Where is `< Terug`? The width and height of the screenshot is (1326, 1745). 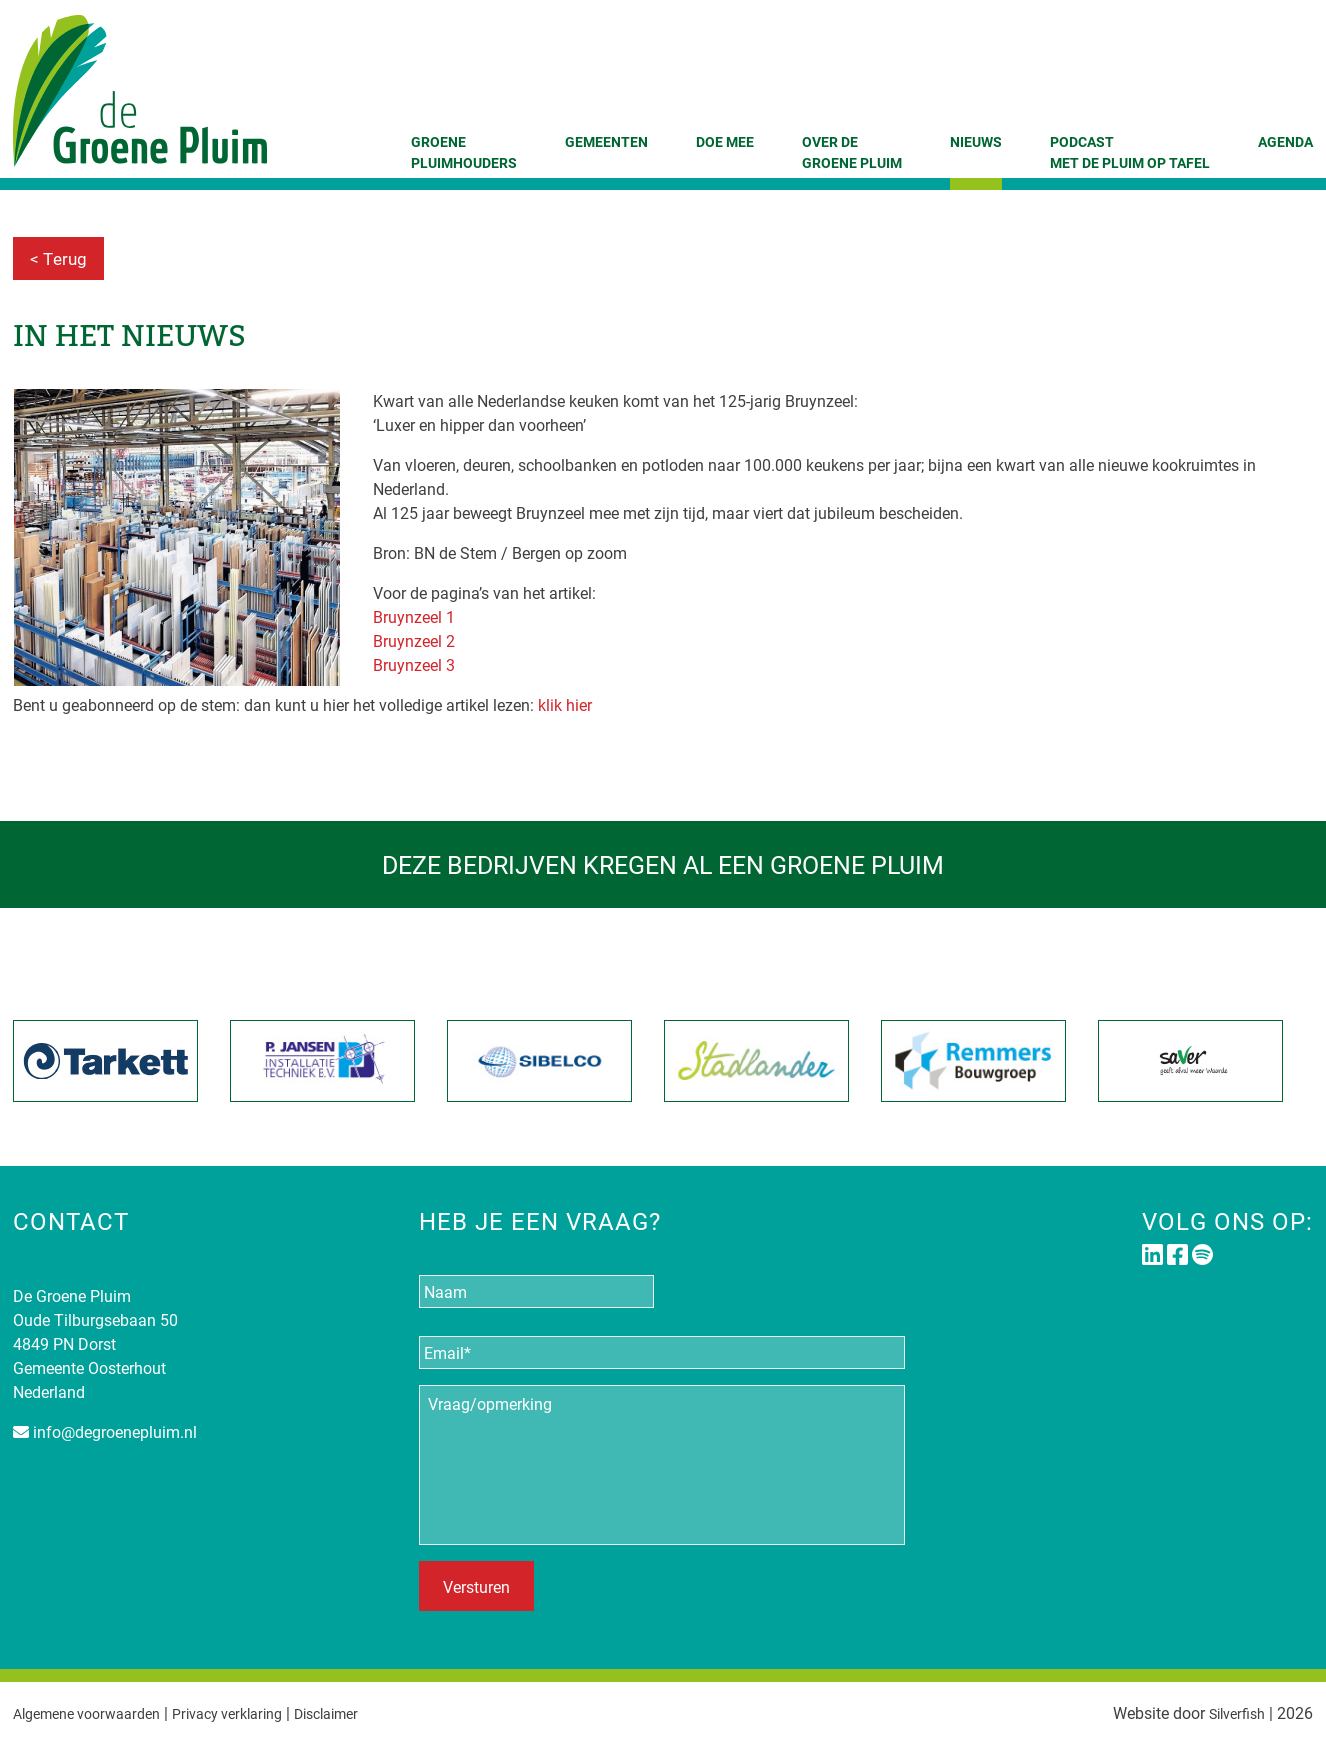 < Terug is located at coordinates (58, 258).